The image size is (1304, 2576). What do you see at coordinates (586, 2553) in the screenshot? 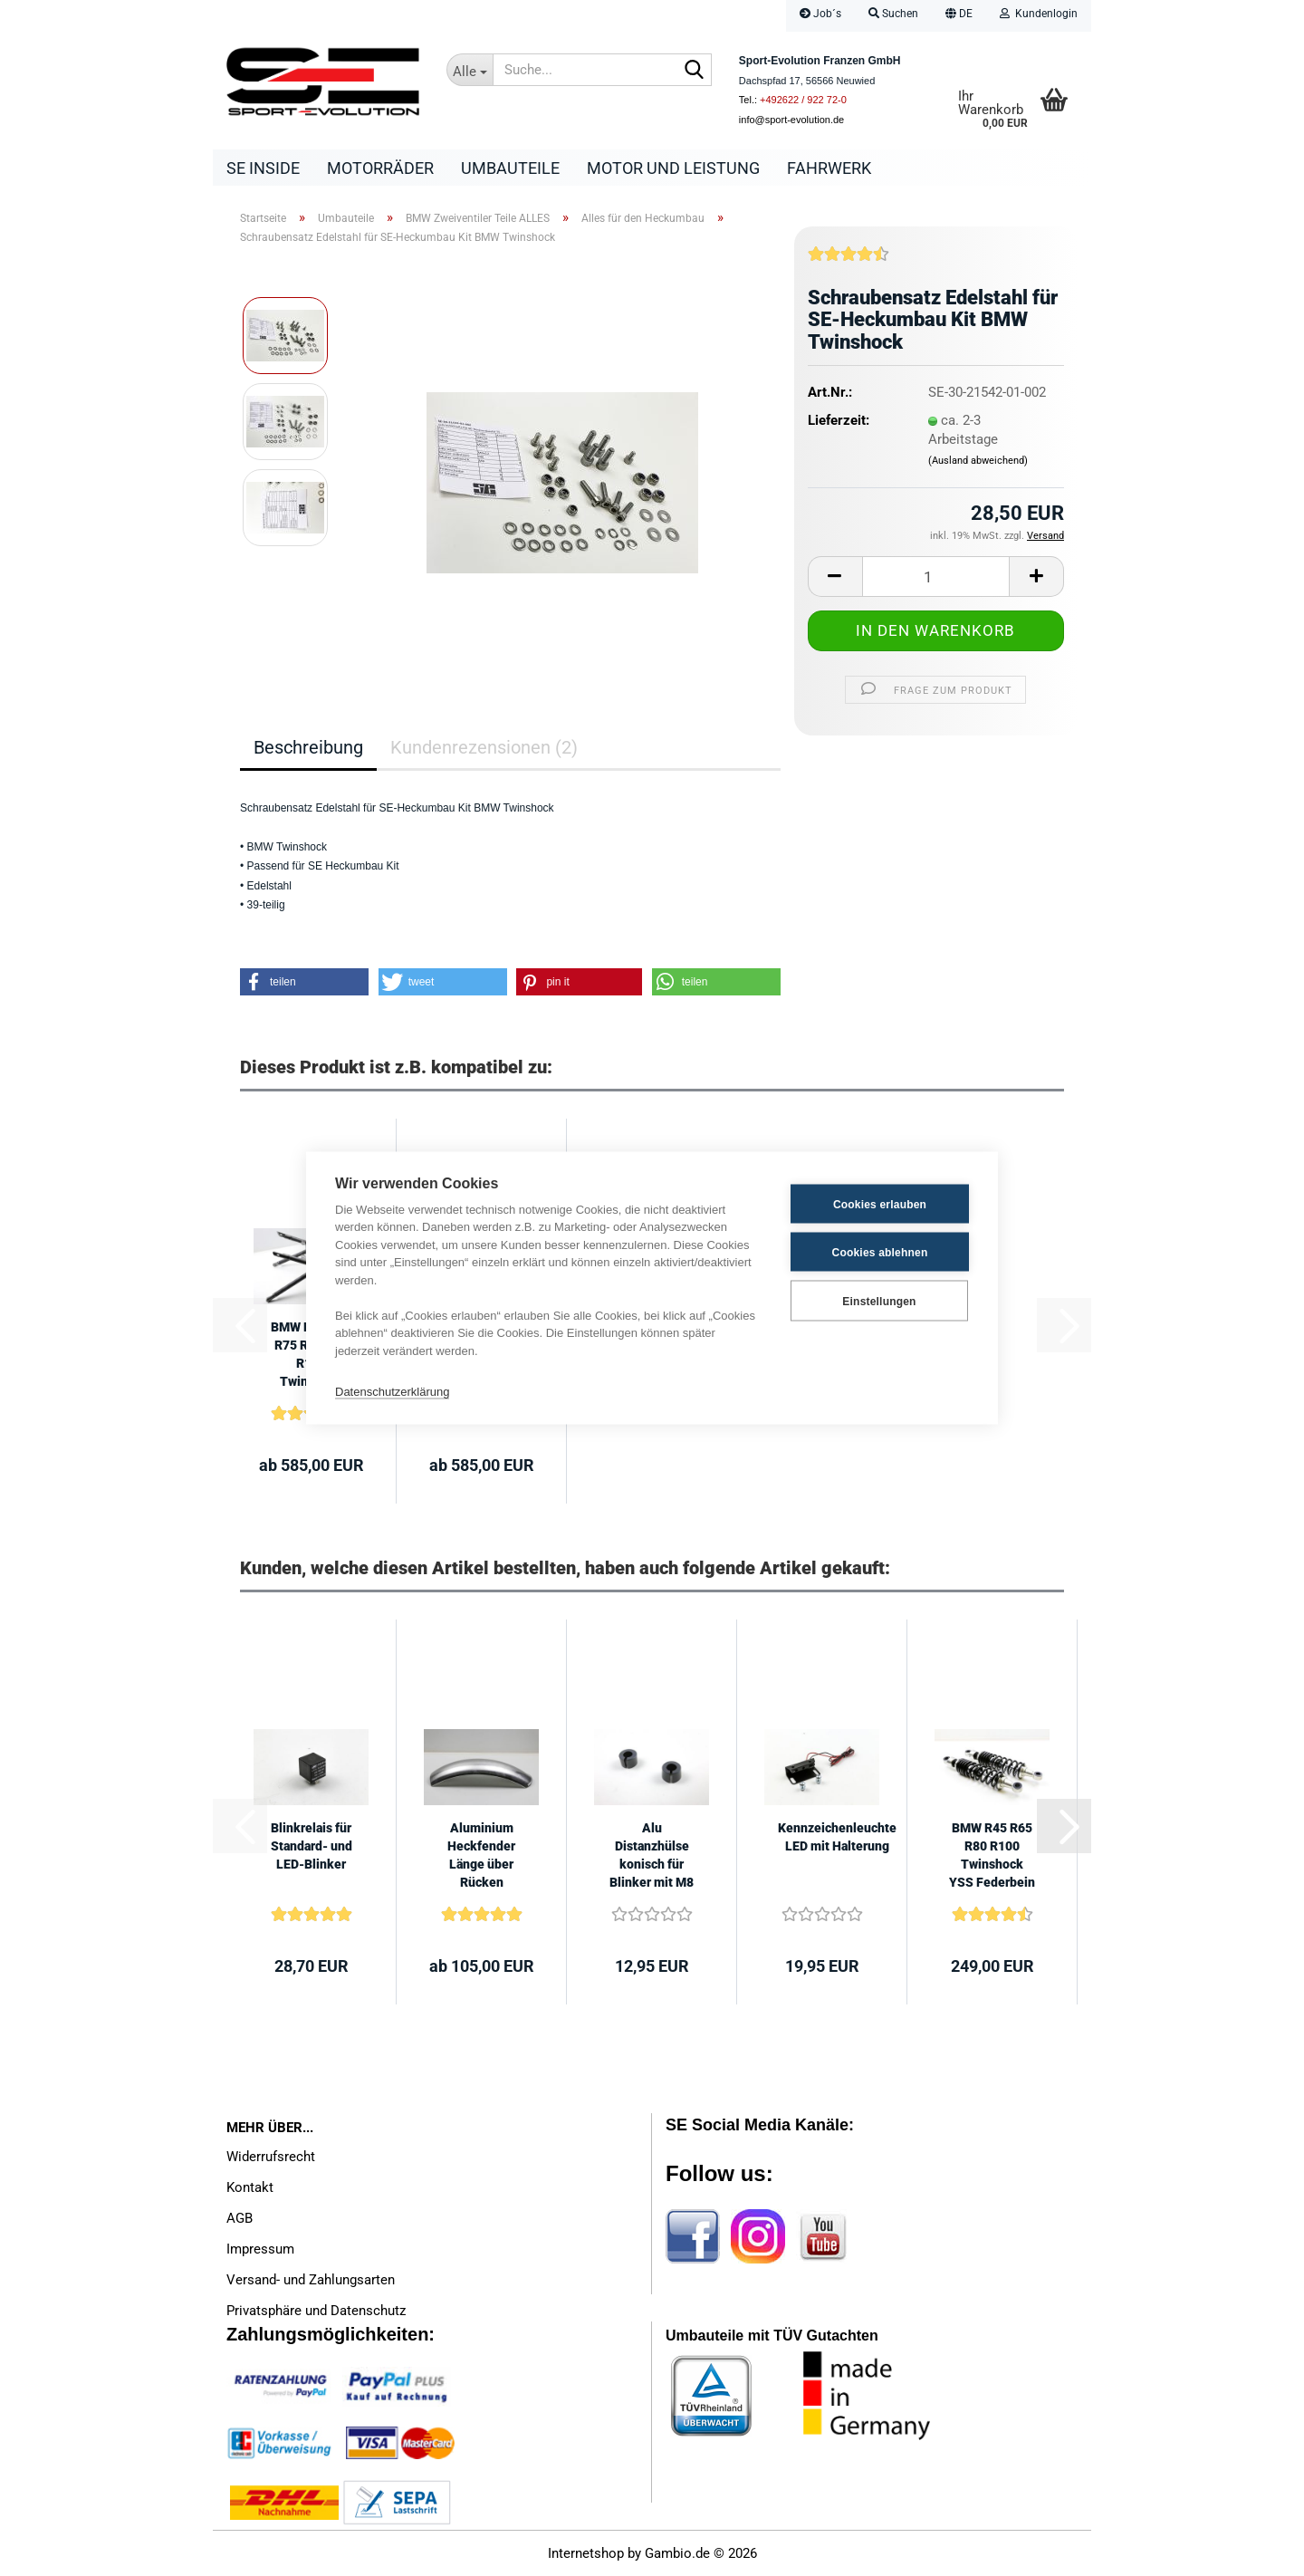
I see `Internetshop` at bounding box center [586, 2553].